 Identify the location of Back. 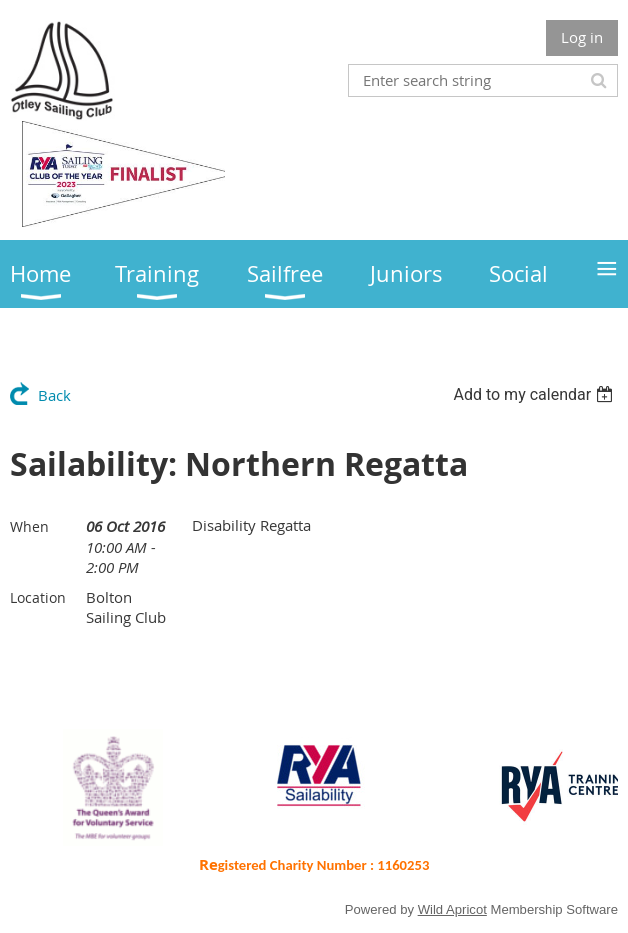
(54, 395).